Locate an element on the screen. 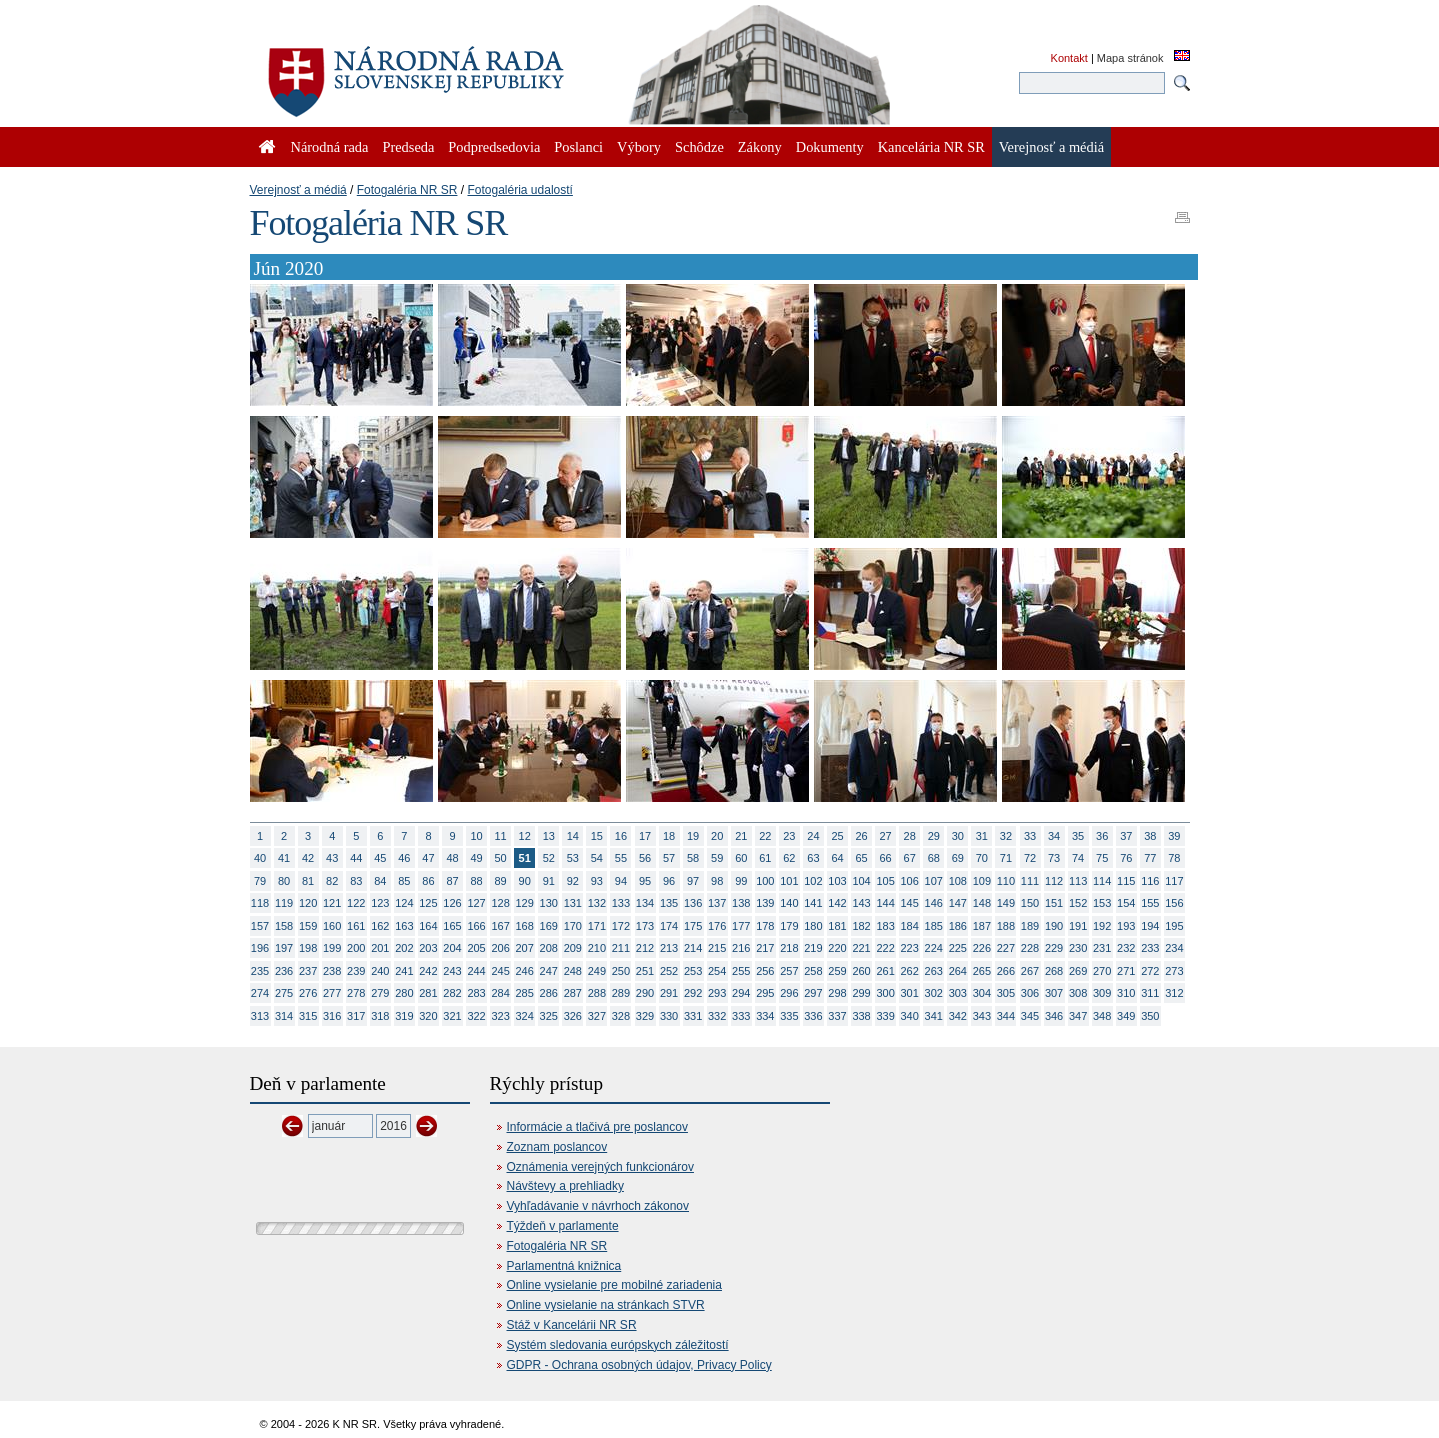  148 is located at coordinates (982, 903).